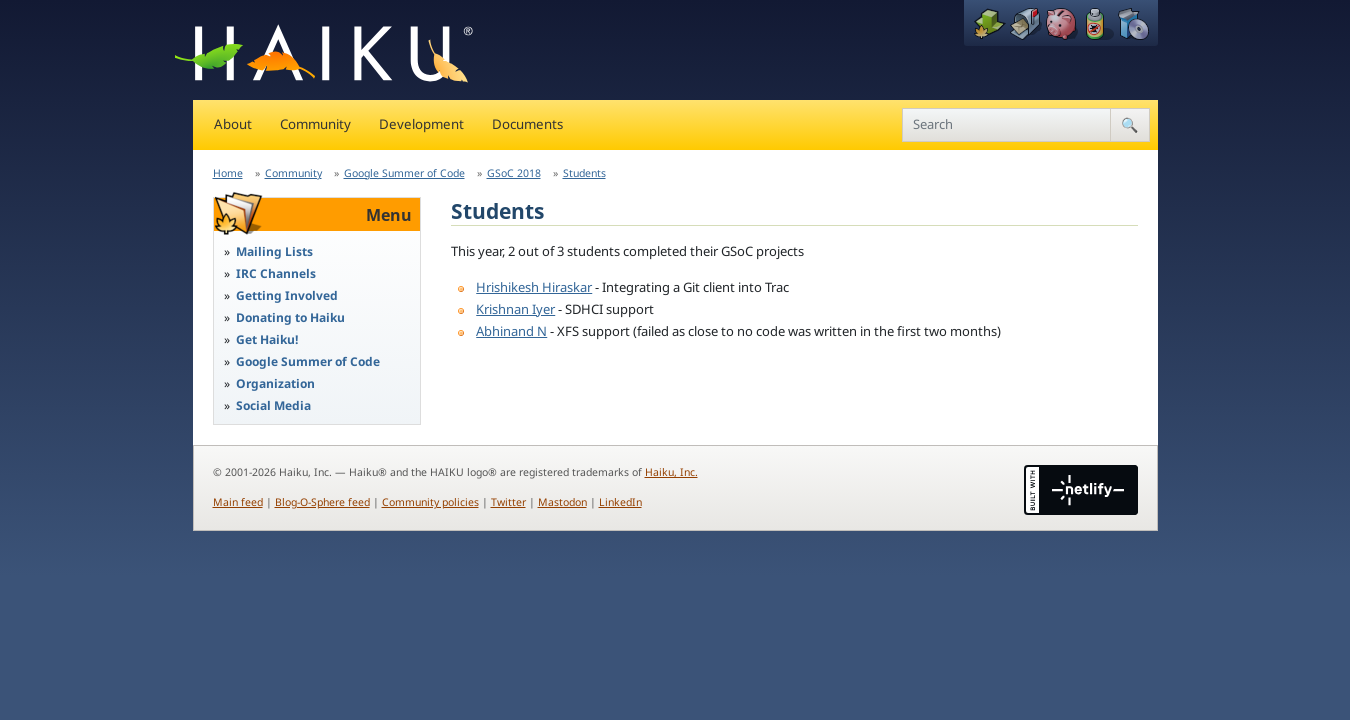 The image size is (1350, 720). What do you see at coordinates (275, 383) in the screenshot?
I see `Organization` at bounding box center [275, 383].